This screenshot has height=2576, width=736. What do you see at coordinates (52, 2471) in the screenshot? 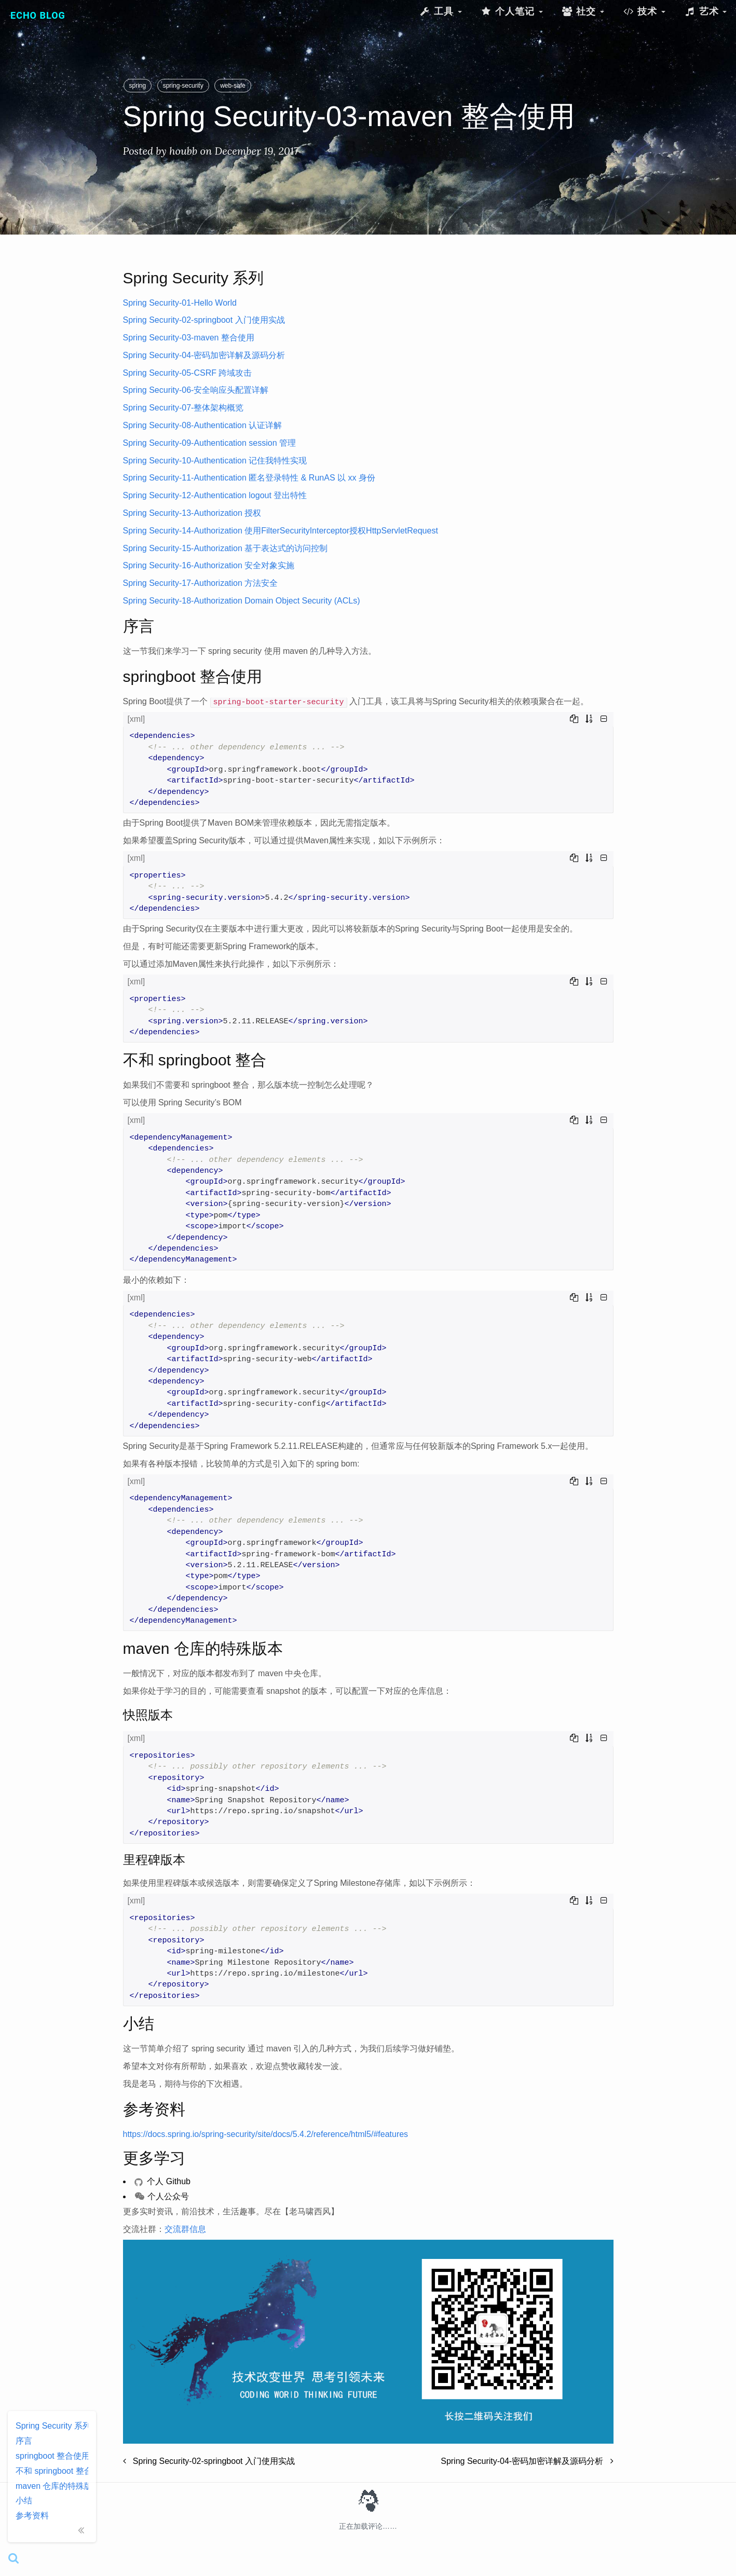
I see `不和 springboot 整合` at bounding box center [52, 2471].